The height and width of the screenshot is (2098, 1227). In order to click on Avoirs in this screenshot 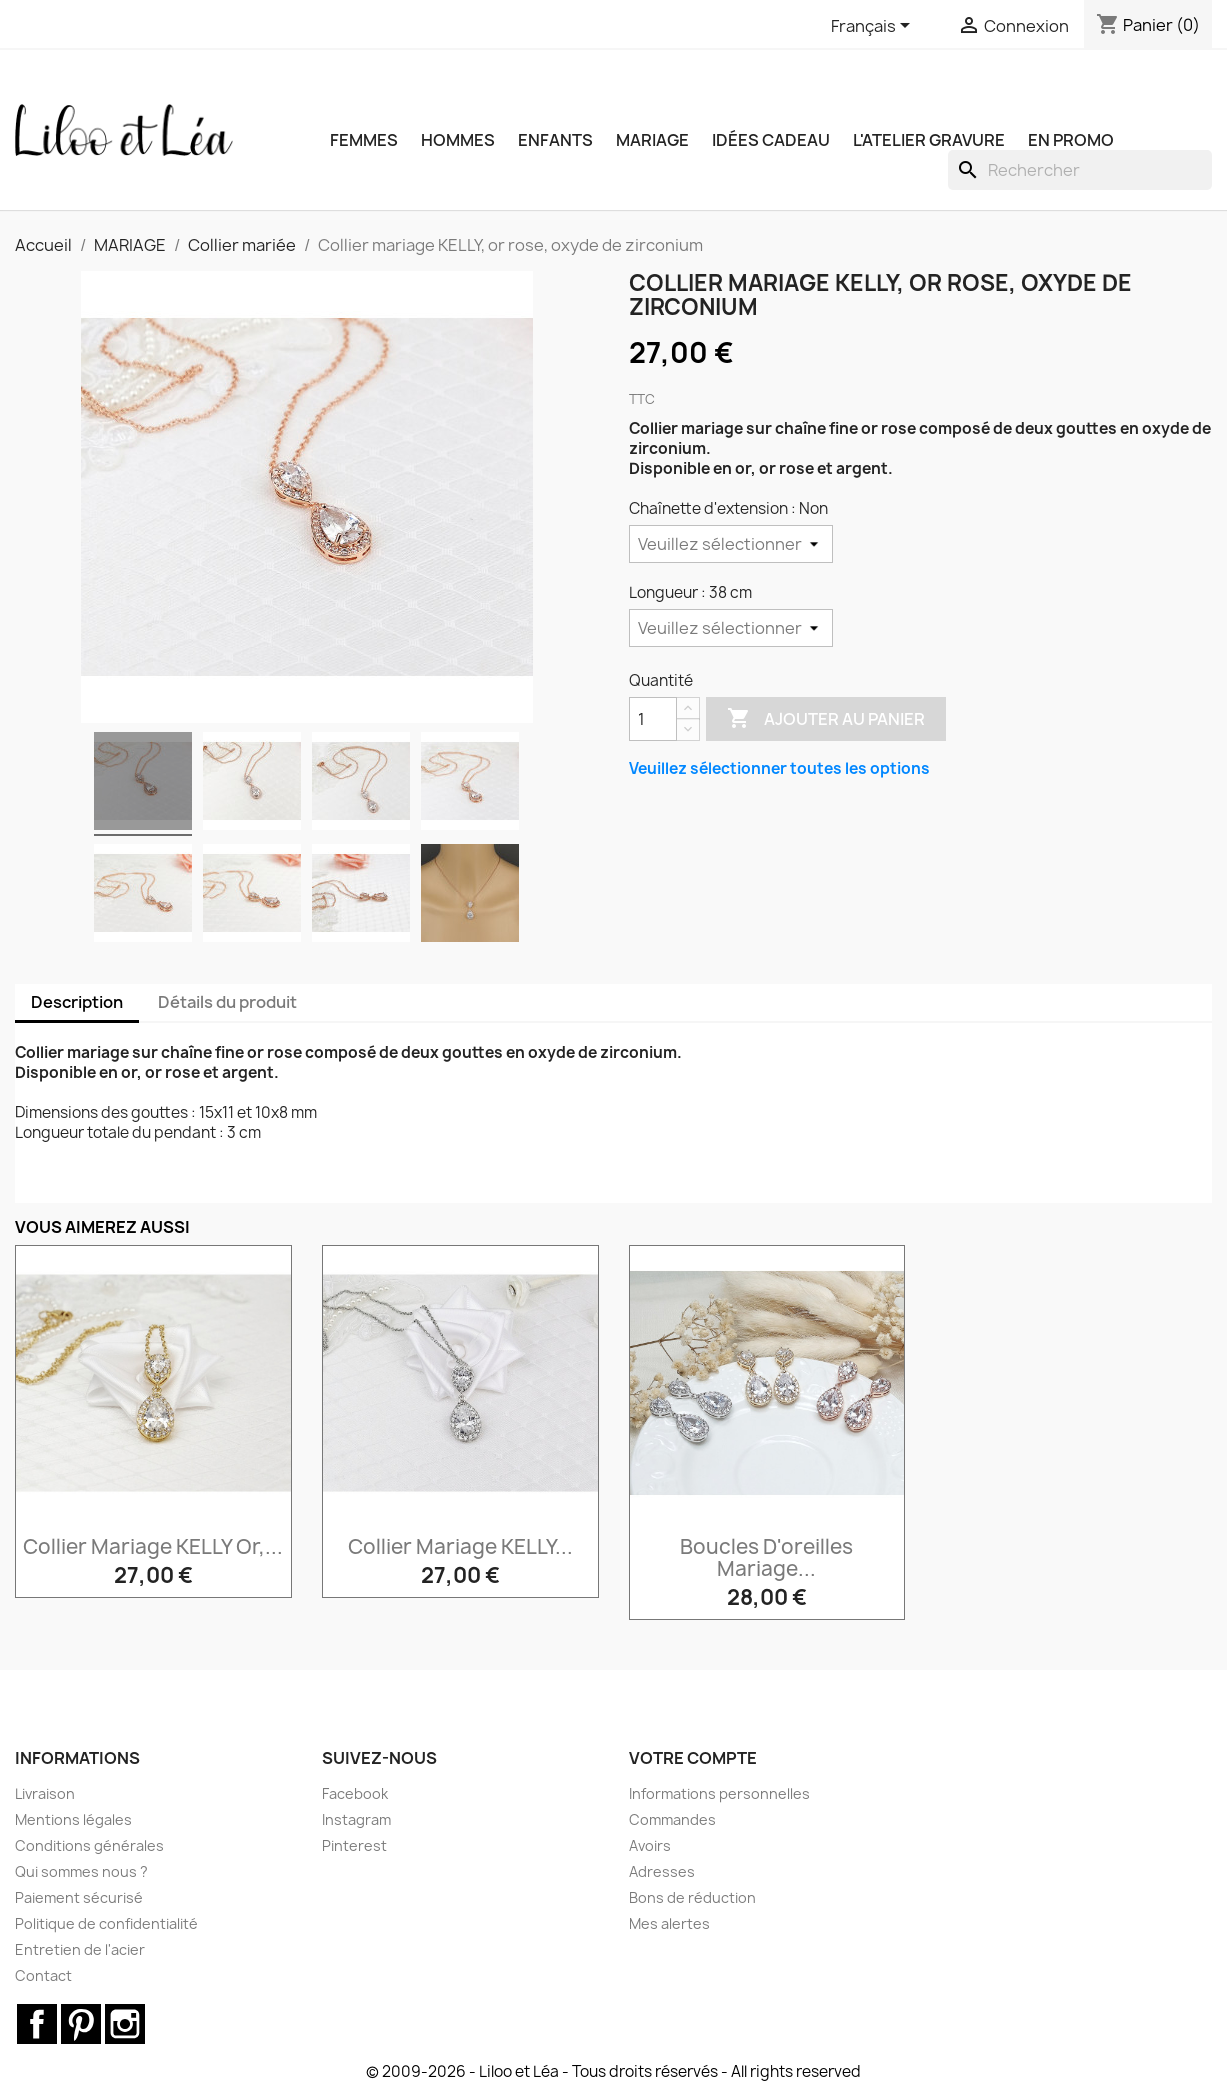, I will do `click(650, 1845)`.